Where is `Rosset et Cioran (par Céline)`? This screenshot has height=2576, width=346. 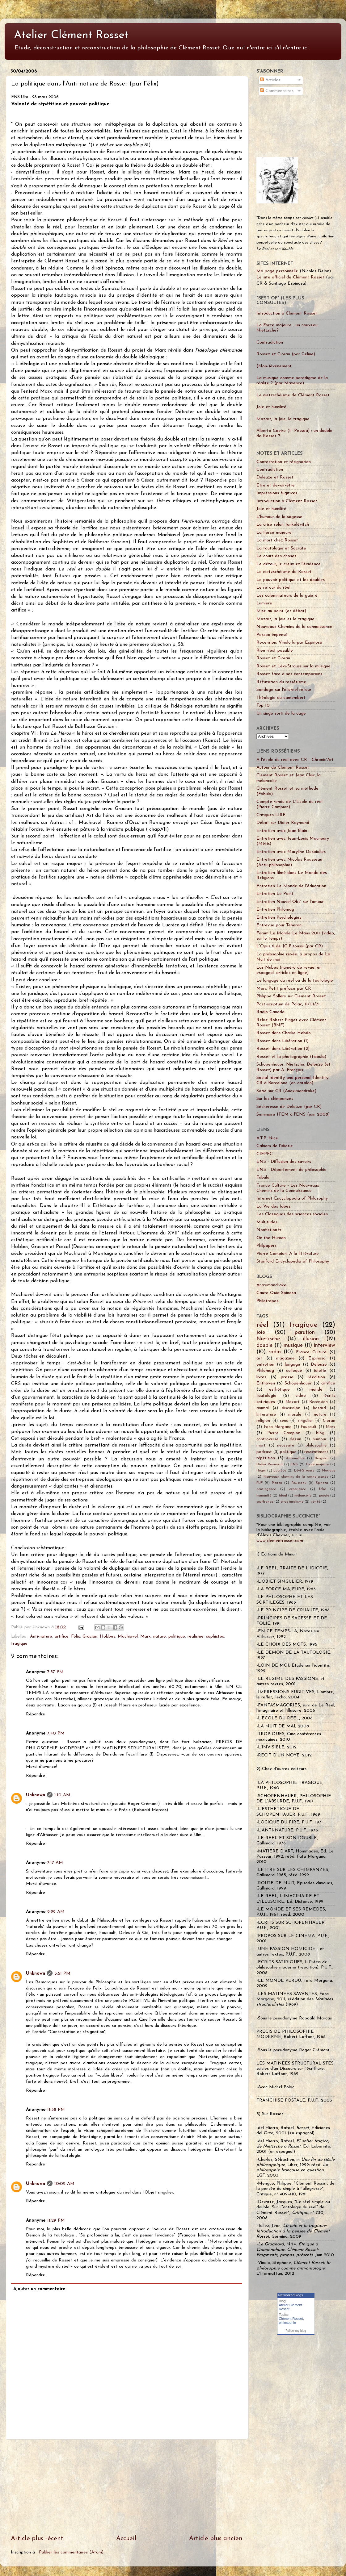 Rosset et Cioran (par Céline) is located at coordinates (285, 354).